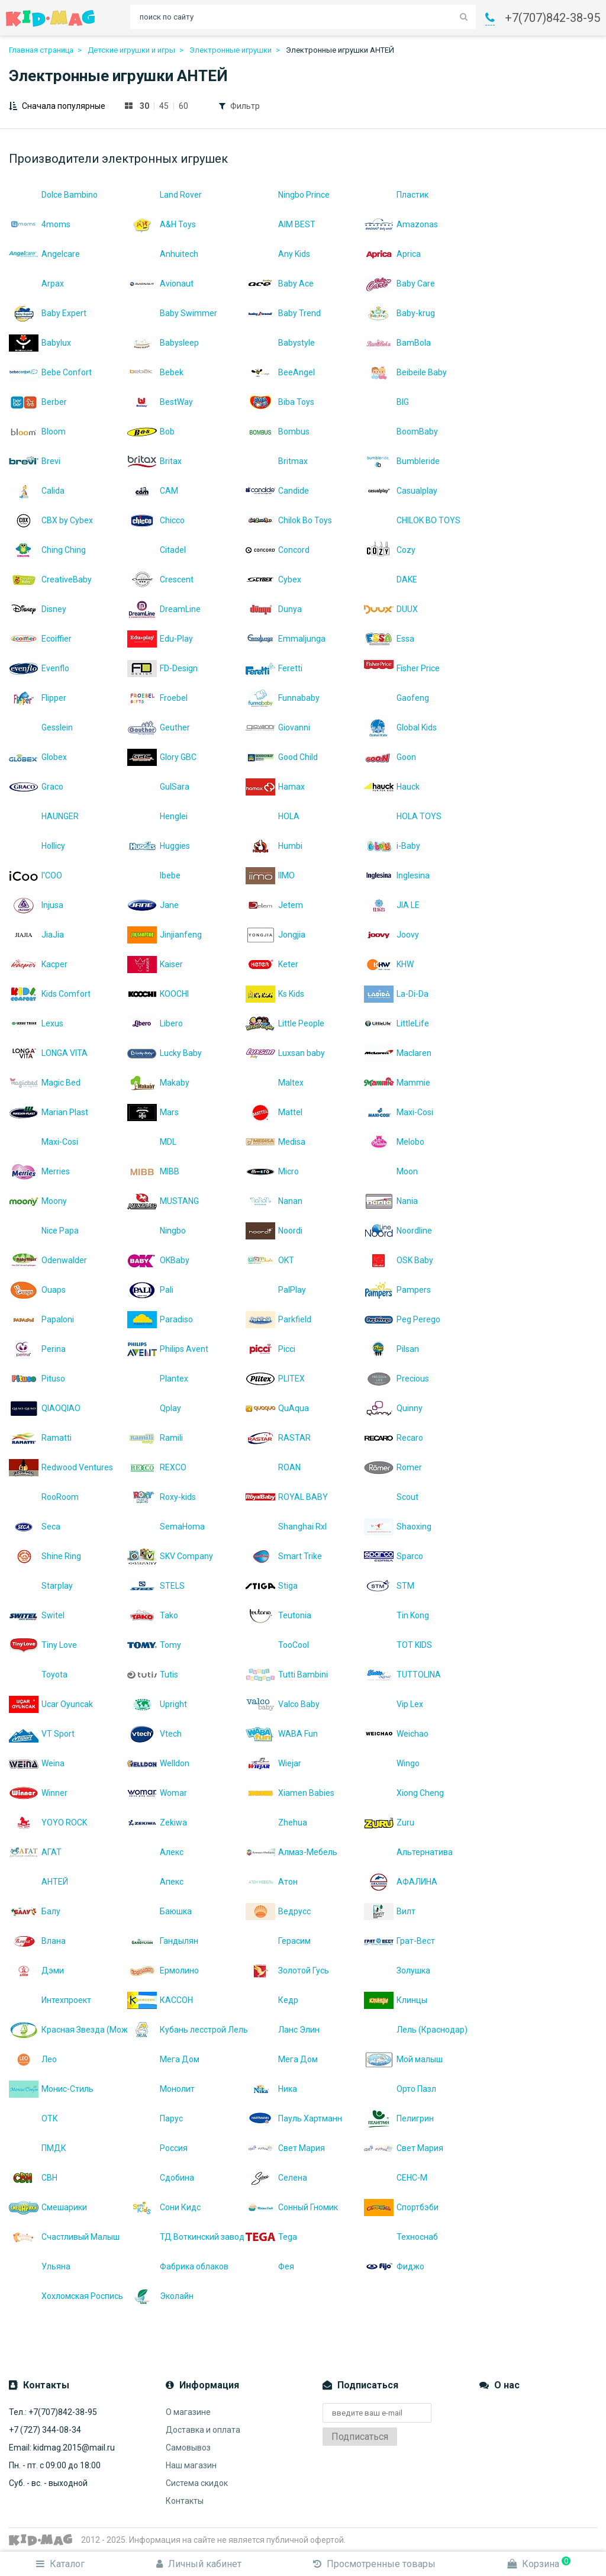 The image size is (606, 2576). I want to click on DreamLine, so click(164, 609).